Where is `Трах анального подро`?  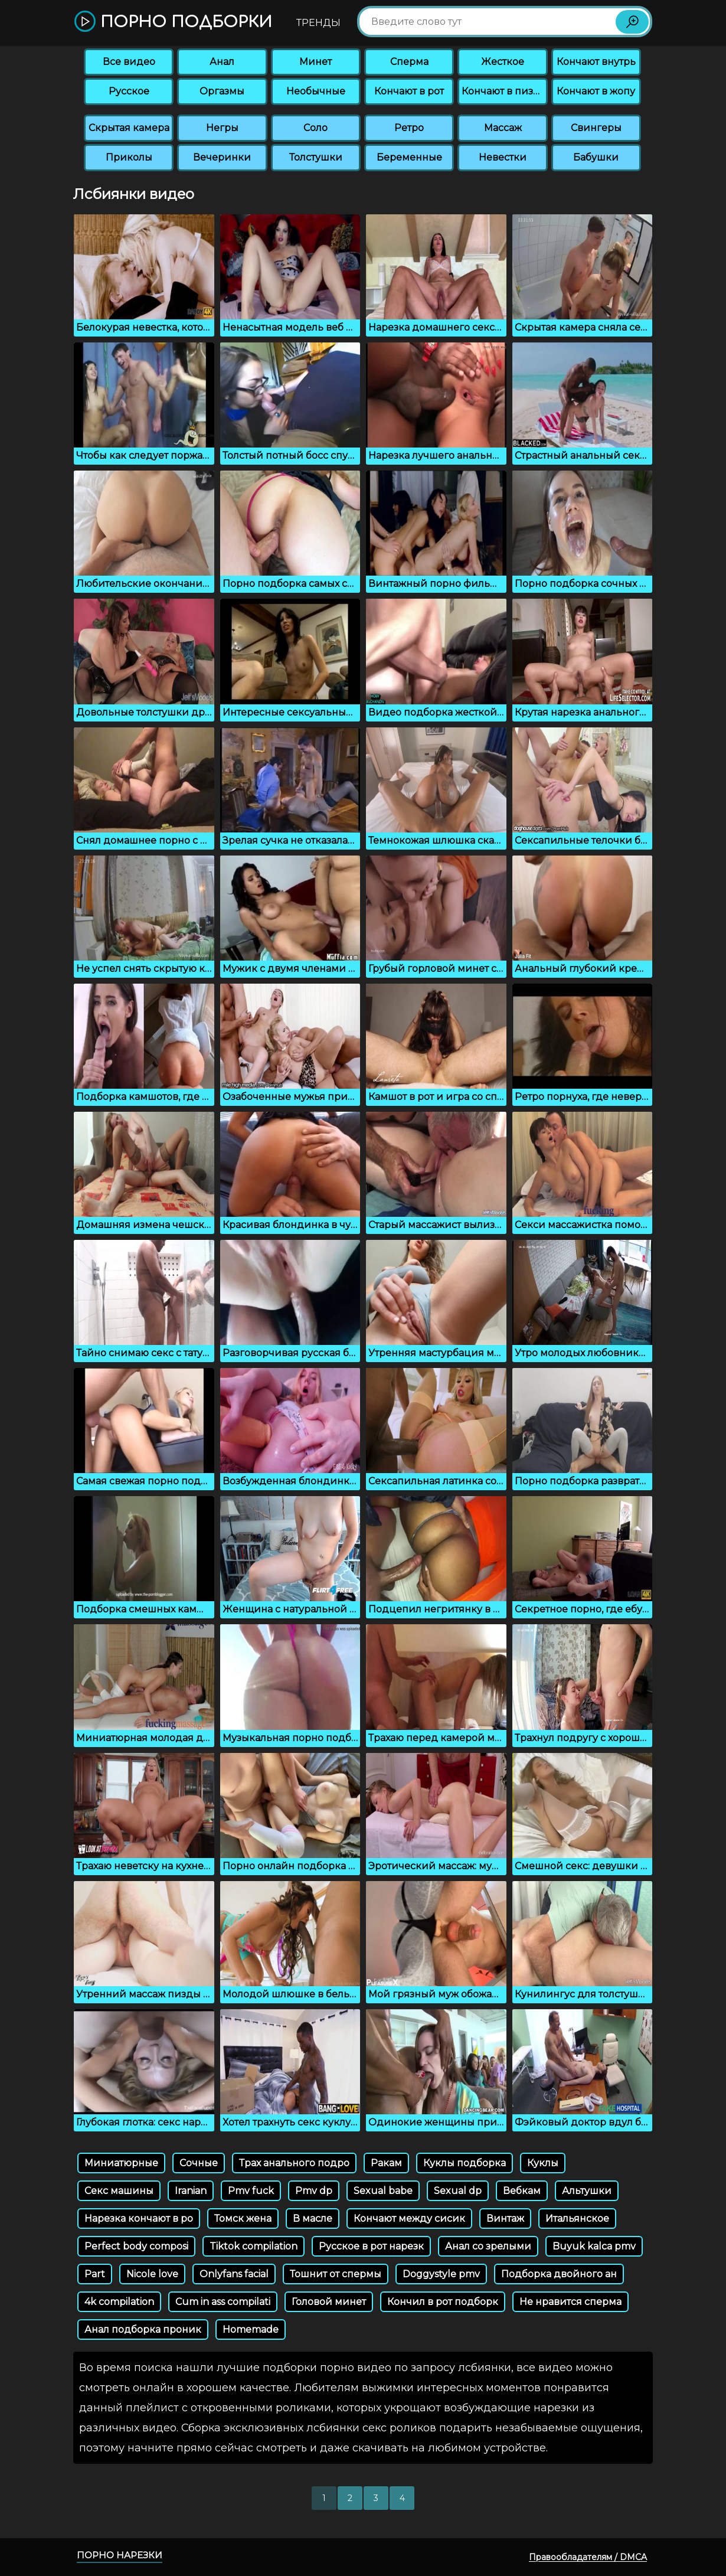 Трах анального подро is located at coordinates (294, 2163).